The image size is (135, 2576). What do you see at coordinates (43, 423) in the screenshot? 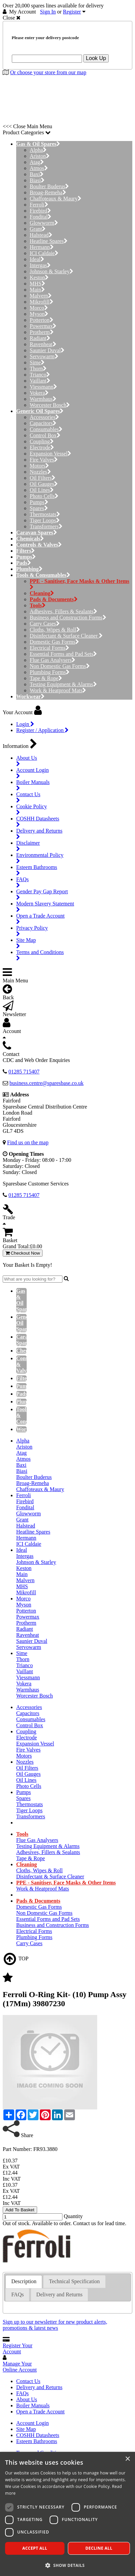
I see `Capacitors` at bounding box center [43, 423].